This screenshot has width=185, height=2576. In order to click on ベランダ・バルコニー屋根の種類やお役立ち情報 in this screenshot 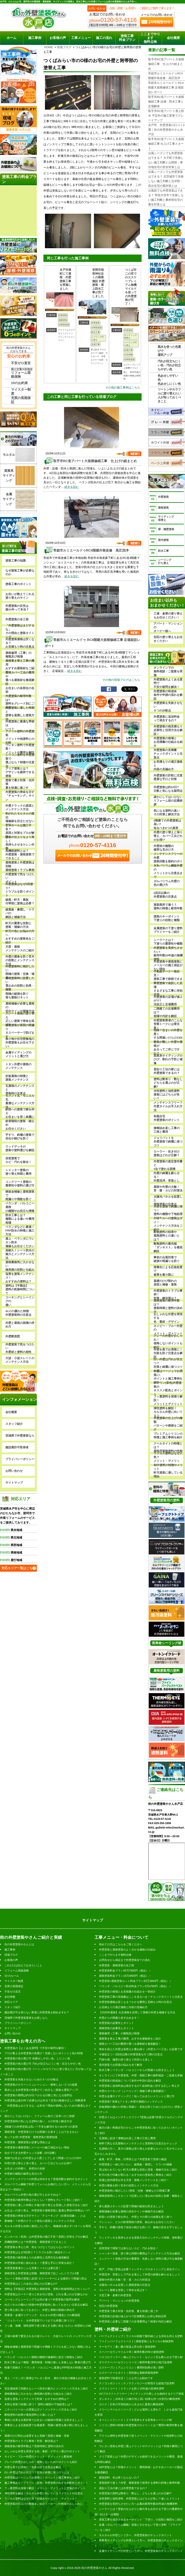, I will do `click(19, 1207)`.